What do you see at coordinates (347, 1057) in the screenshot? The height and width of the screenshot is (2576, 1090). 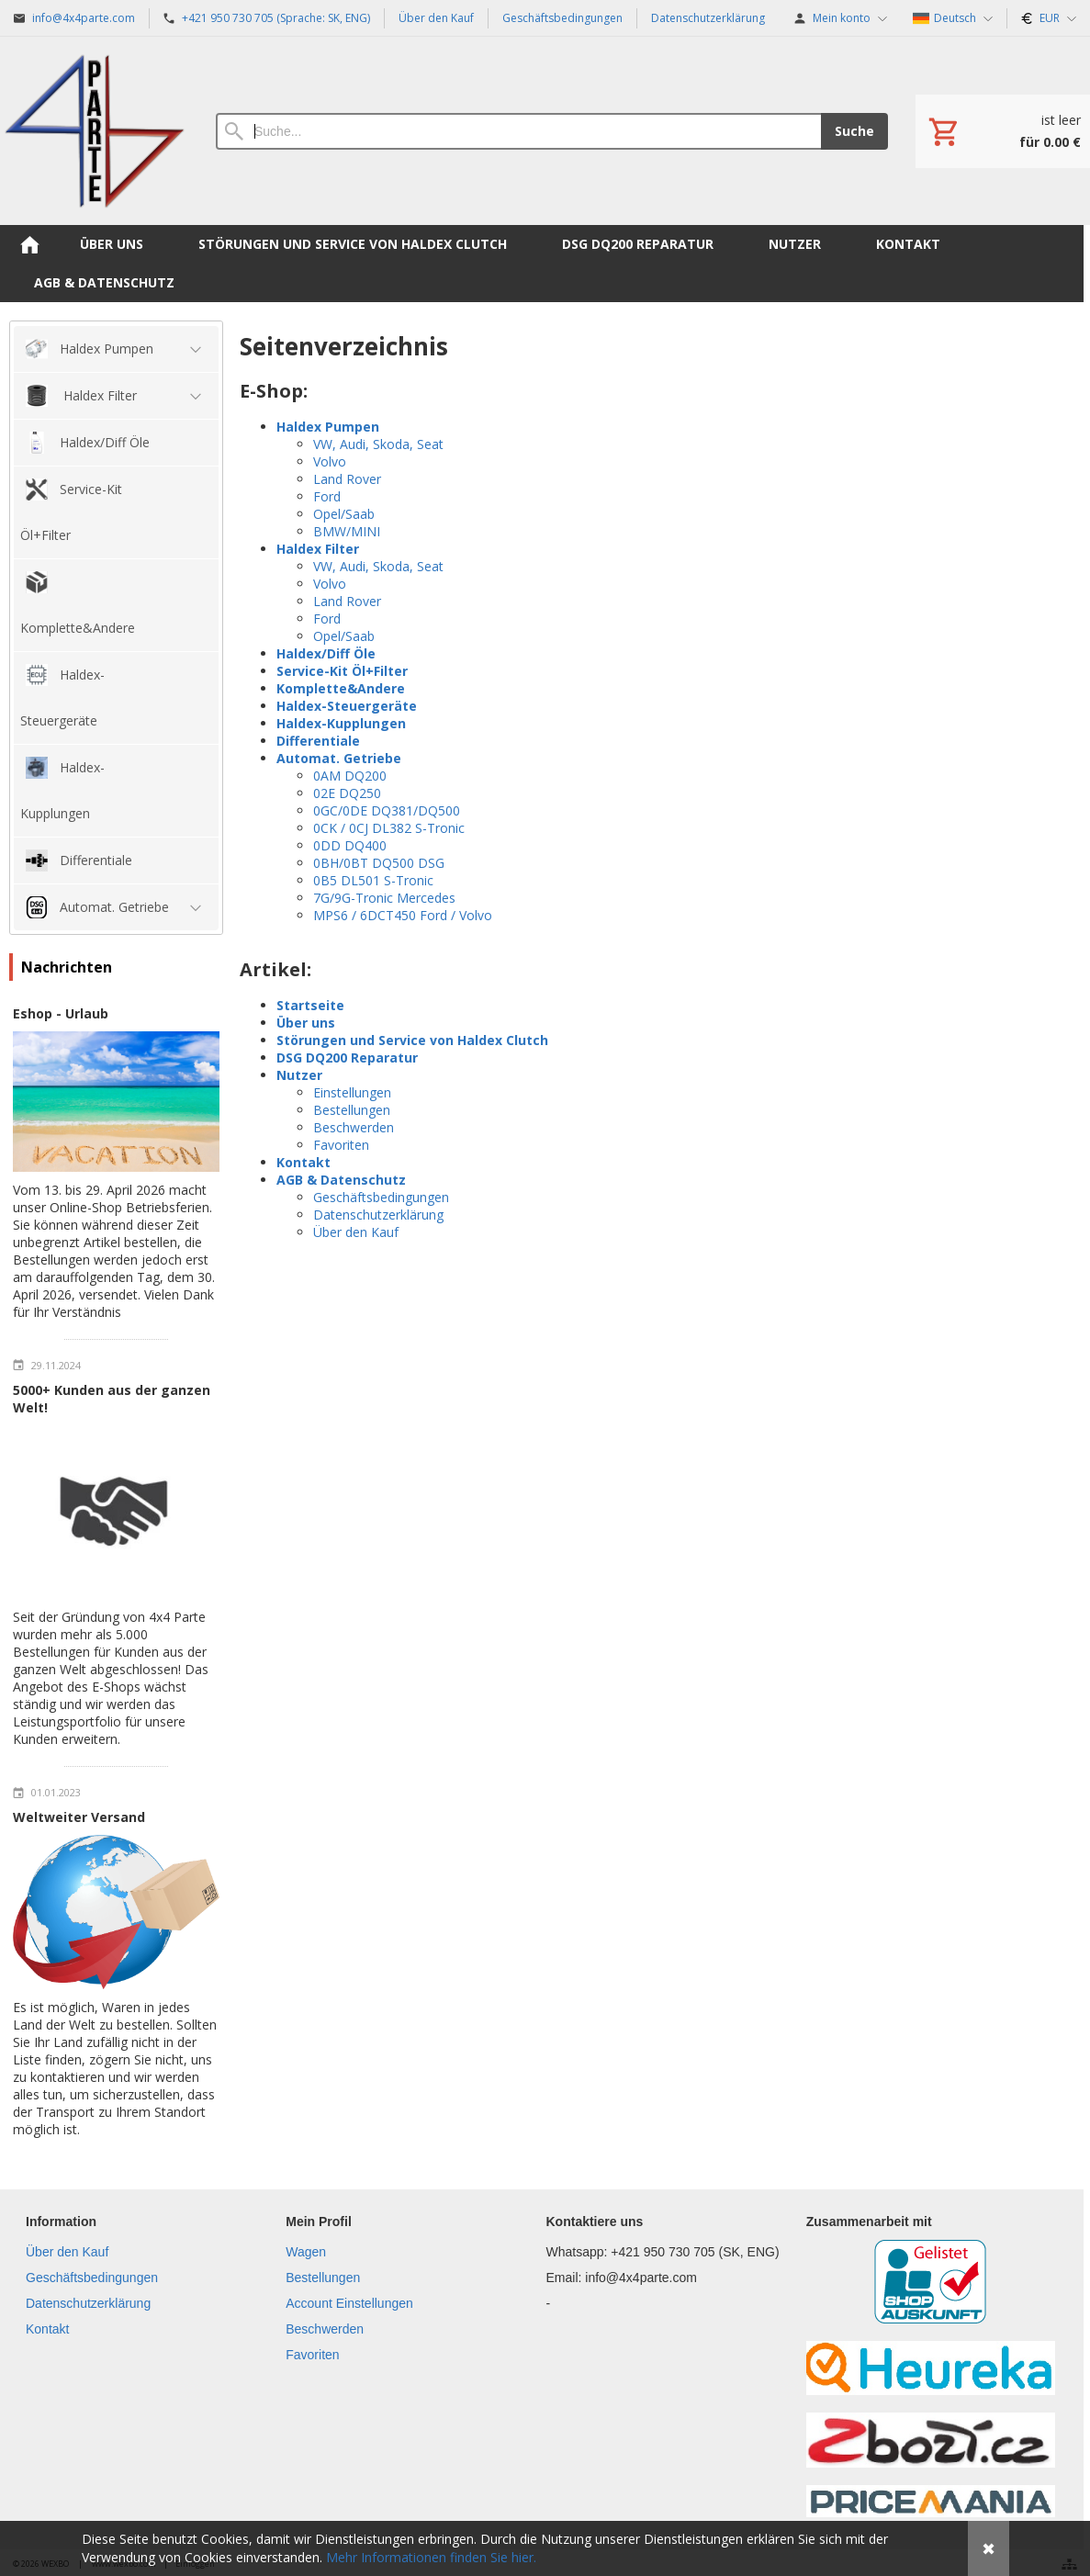 I see `DSG DQ200 Reparatur` at bounding box center [347, 1057].